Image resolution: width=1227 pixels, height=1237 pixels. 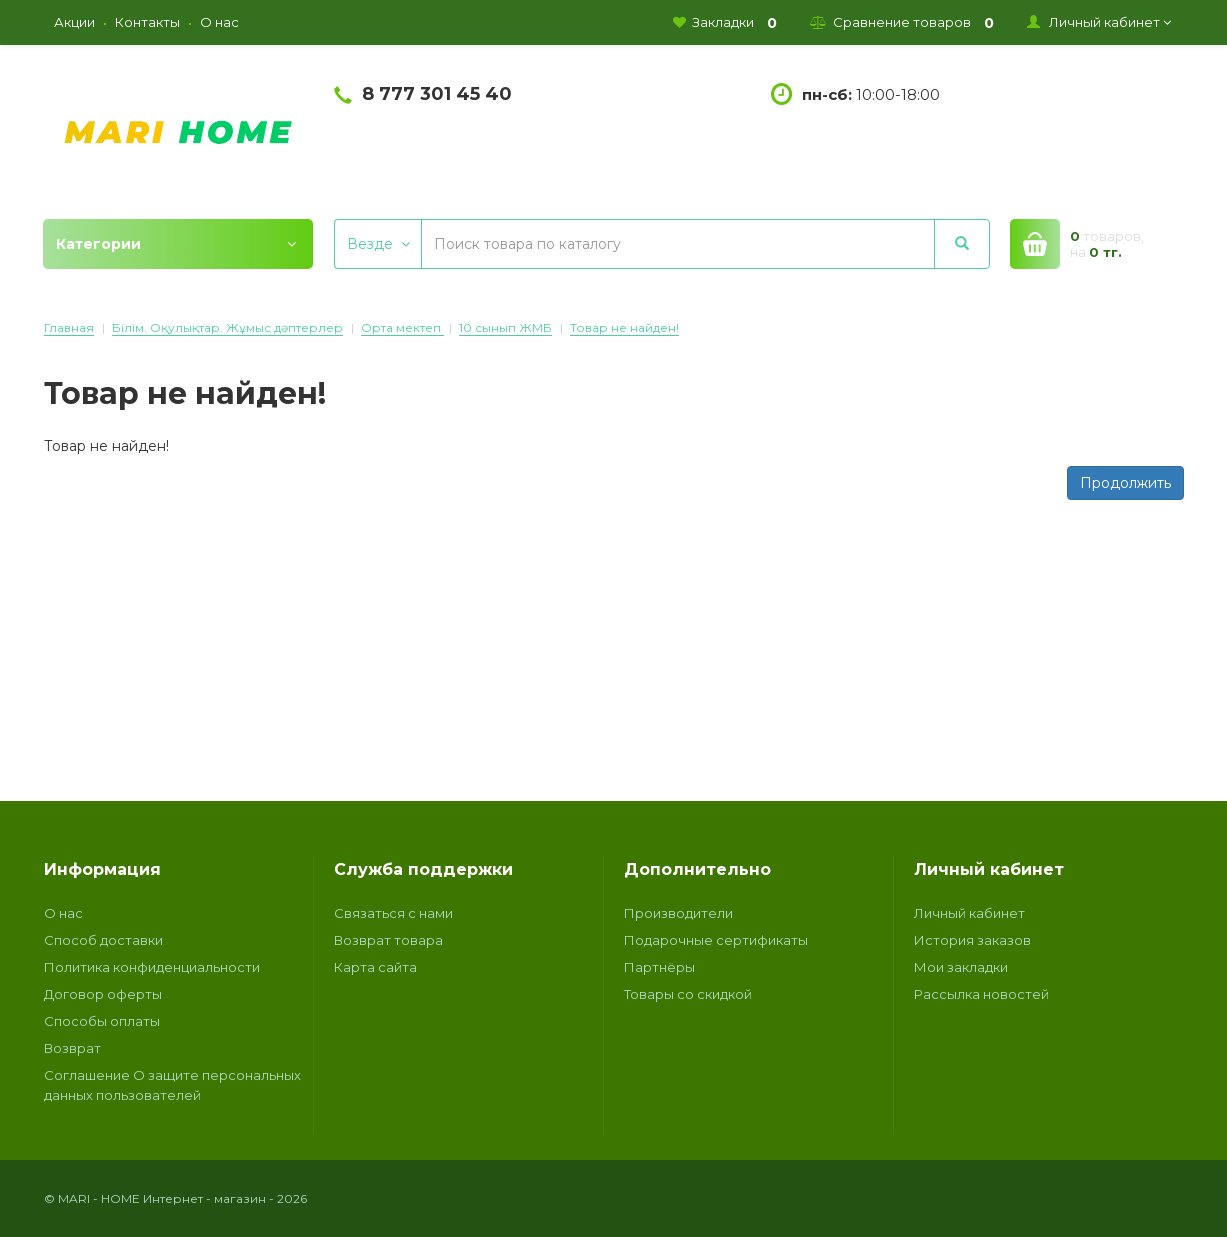 What do you see at coordinates (688, 994) in the screenshot?
I see `Товары со скидкой` at bounding box center [688, 994].